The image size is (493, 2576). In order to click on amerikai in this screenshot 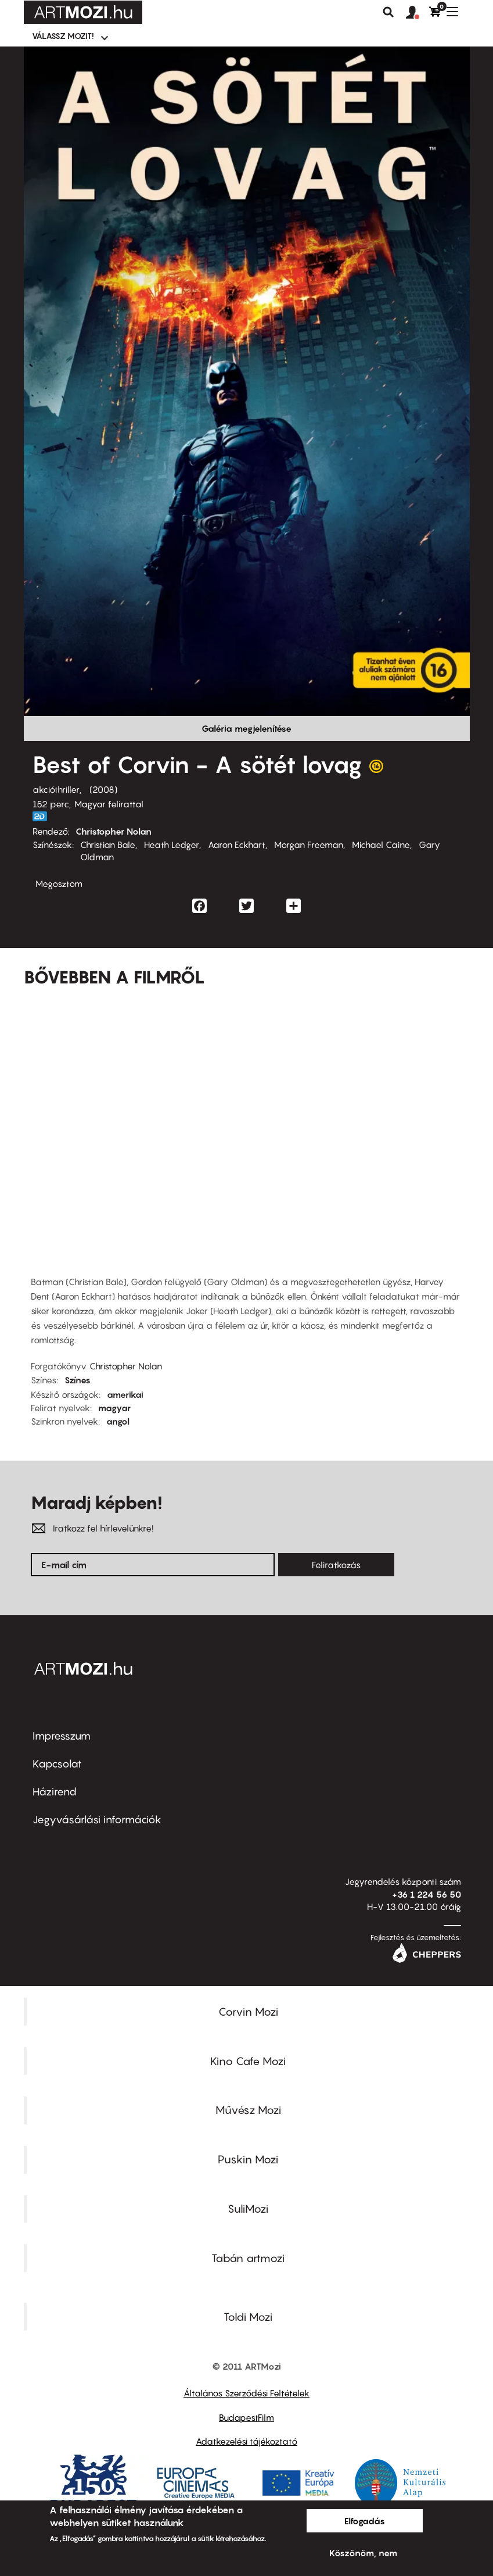, I will do `click(125, 1394)`.